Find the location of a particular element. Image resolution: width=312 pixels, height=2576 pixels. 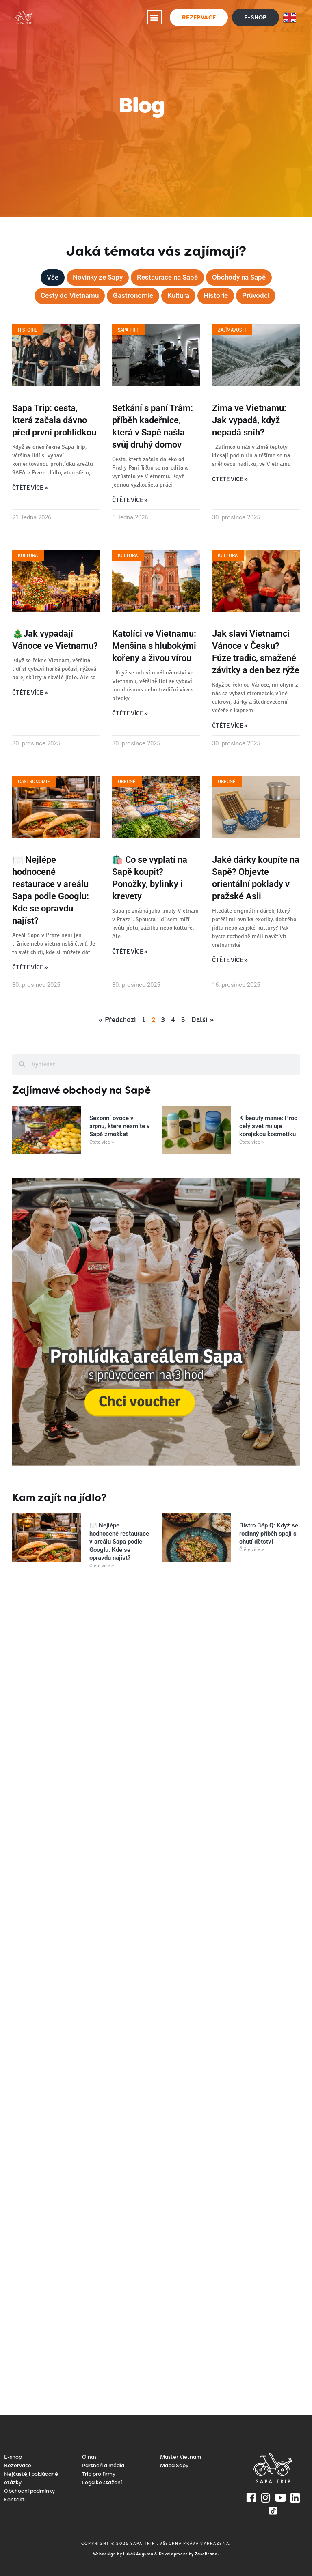

Čtěte více » [Read more about K-beauty mánie: Proč celý svět miluje korejskou kosmetiku] is located at coordinates (251, 1140).